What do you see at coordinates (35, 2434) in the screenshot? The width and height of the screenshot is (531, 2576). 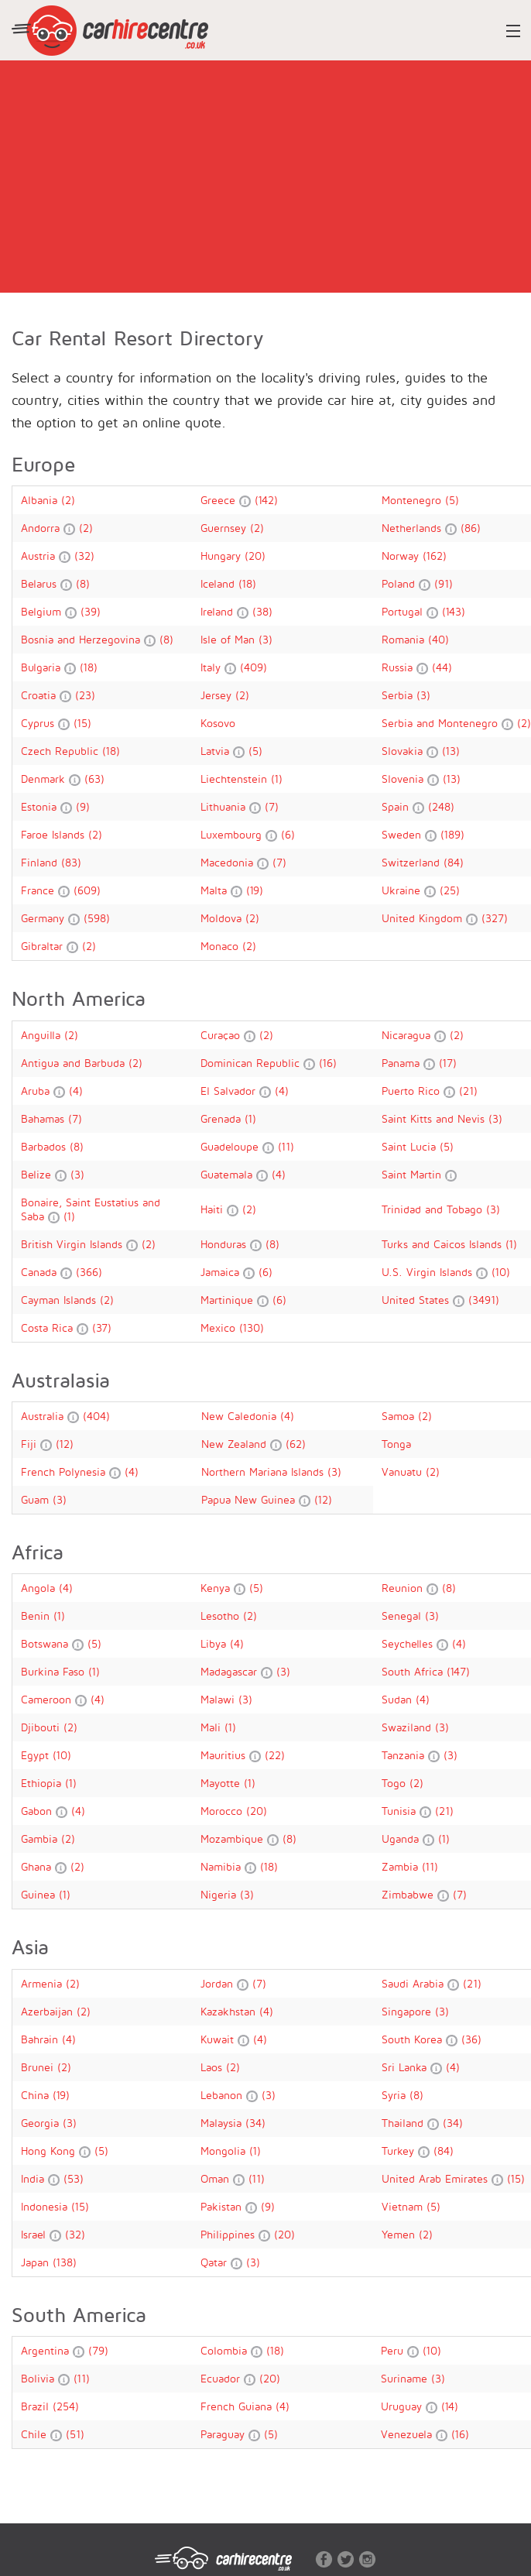 I see `Chile` at bounding box center [35, 2434].